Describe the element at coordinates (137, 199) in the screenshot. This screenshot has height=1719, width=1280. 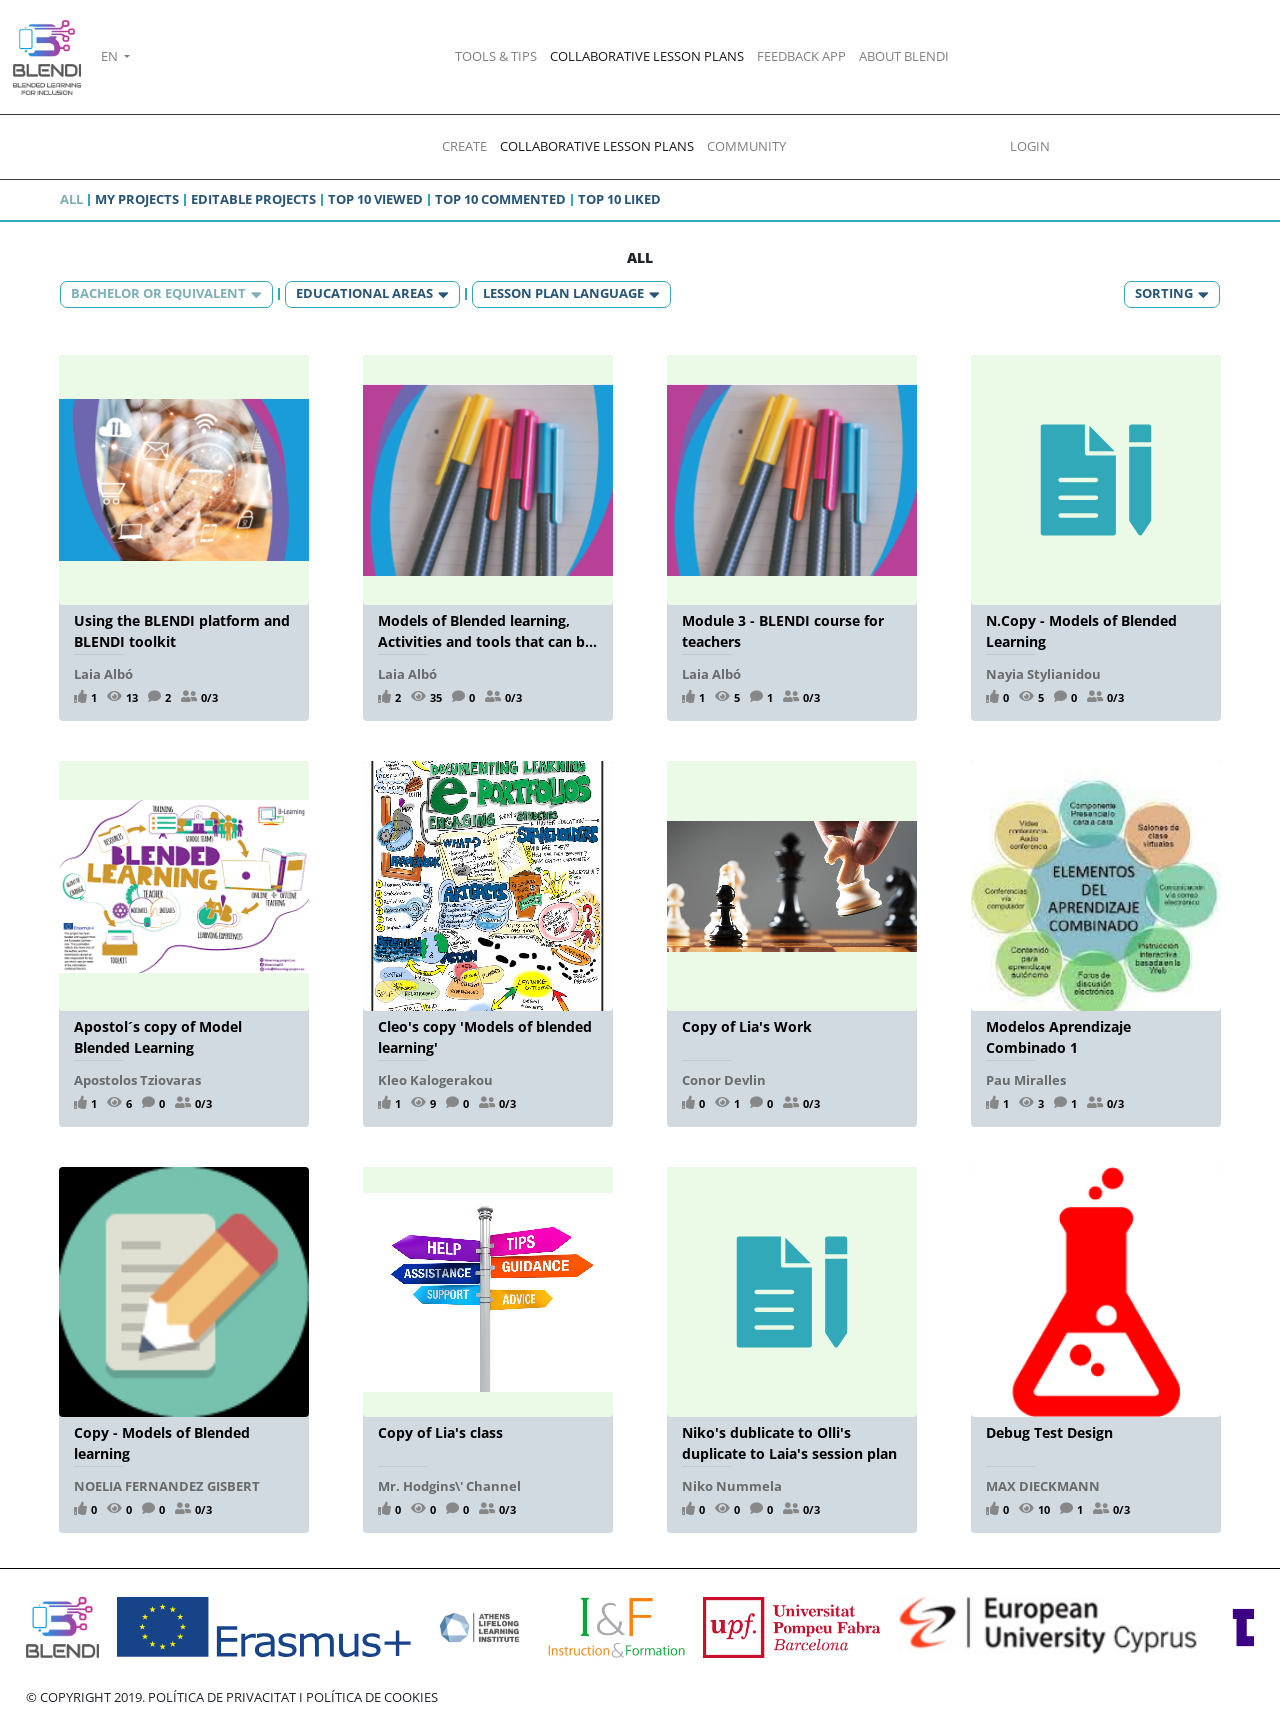
I see `My projects` at that location.